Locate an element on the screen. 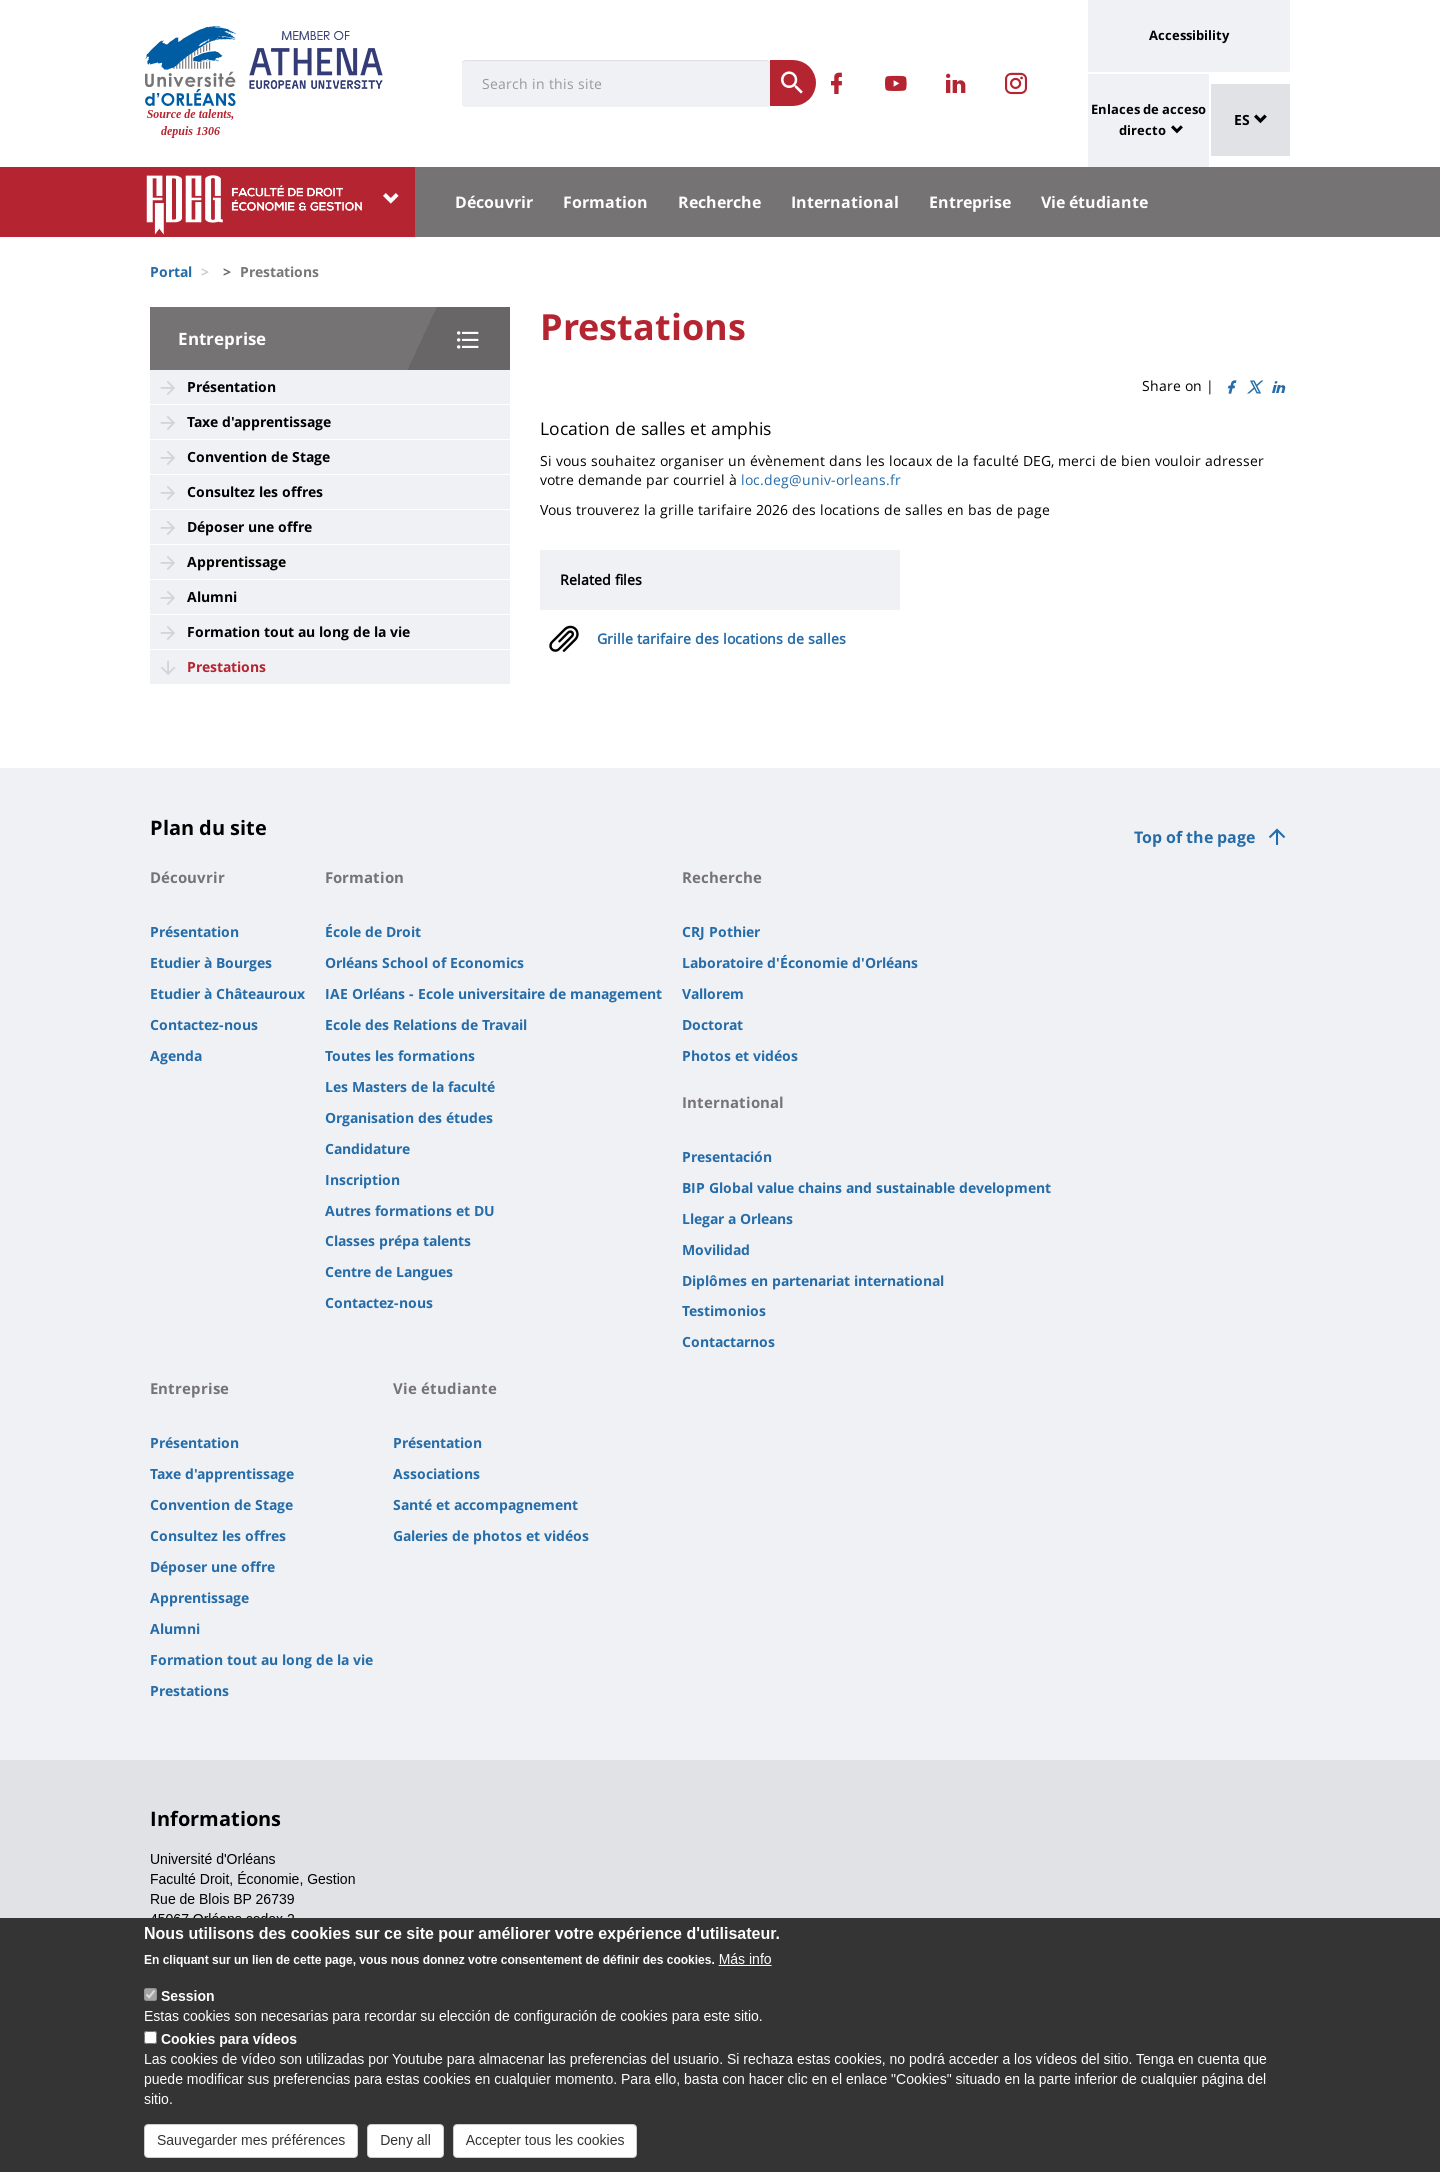 Image resolution: width=1440 pixels, height=2172 pixels. ES is located at coordinates (1251, 119).